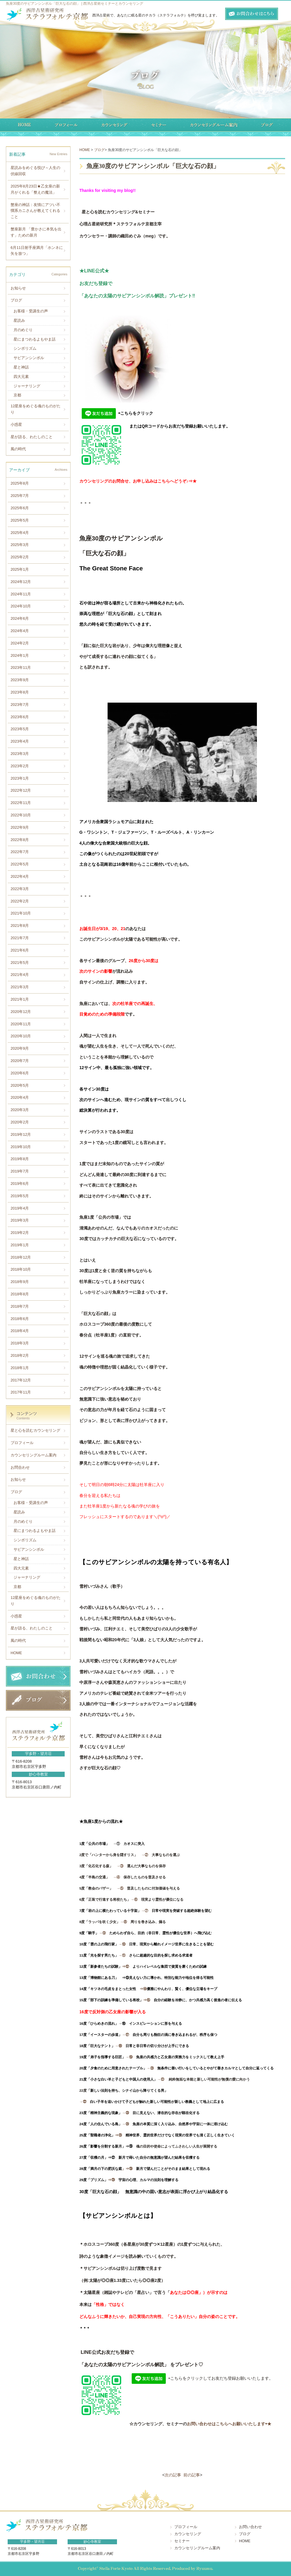 This screenshot has height=2576, width=291. I want to click on 風の時代, so click(18, 449).